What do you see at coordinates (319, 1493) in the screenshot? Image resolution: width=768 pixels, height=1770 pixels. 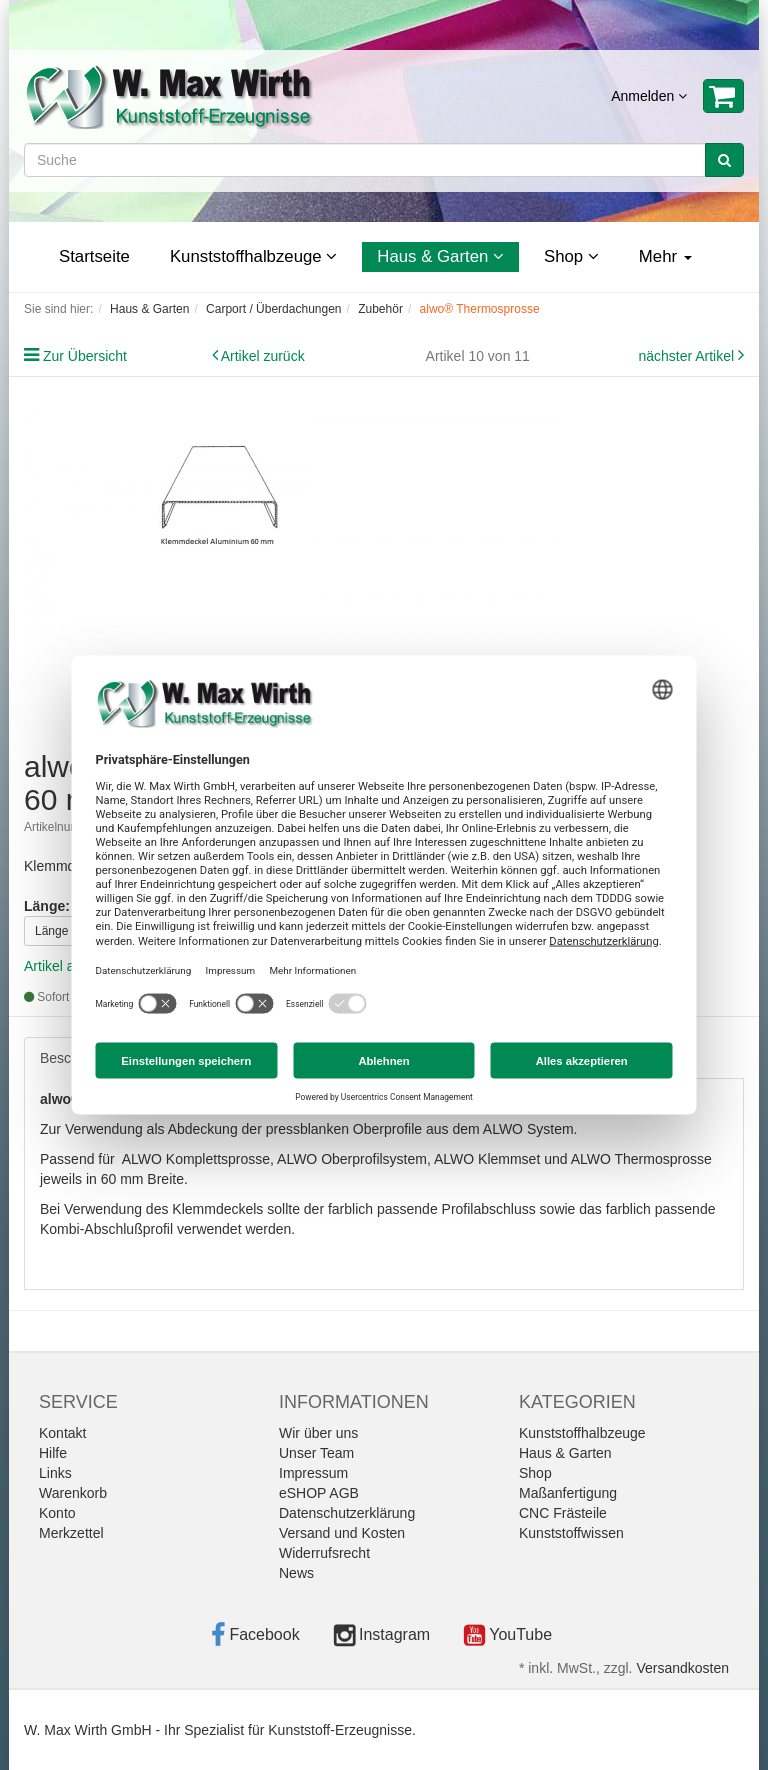 I see `eSHOP AGB` at bounding box center [319, 1493].